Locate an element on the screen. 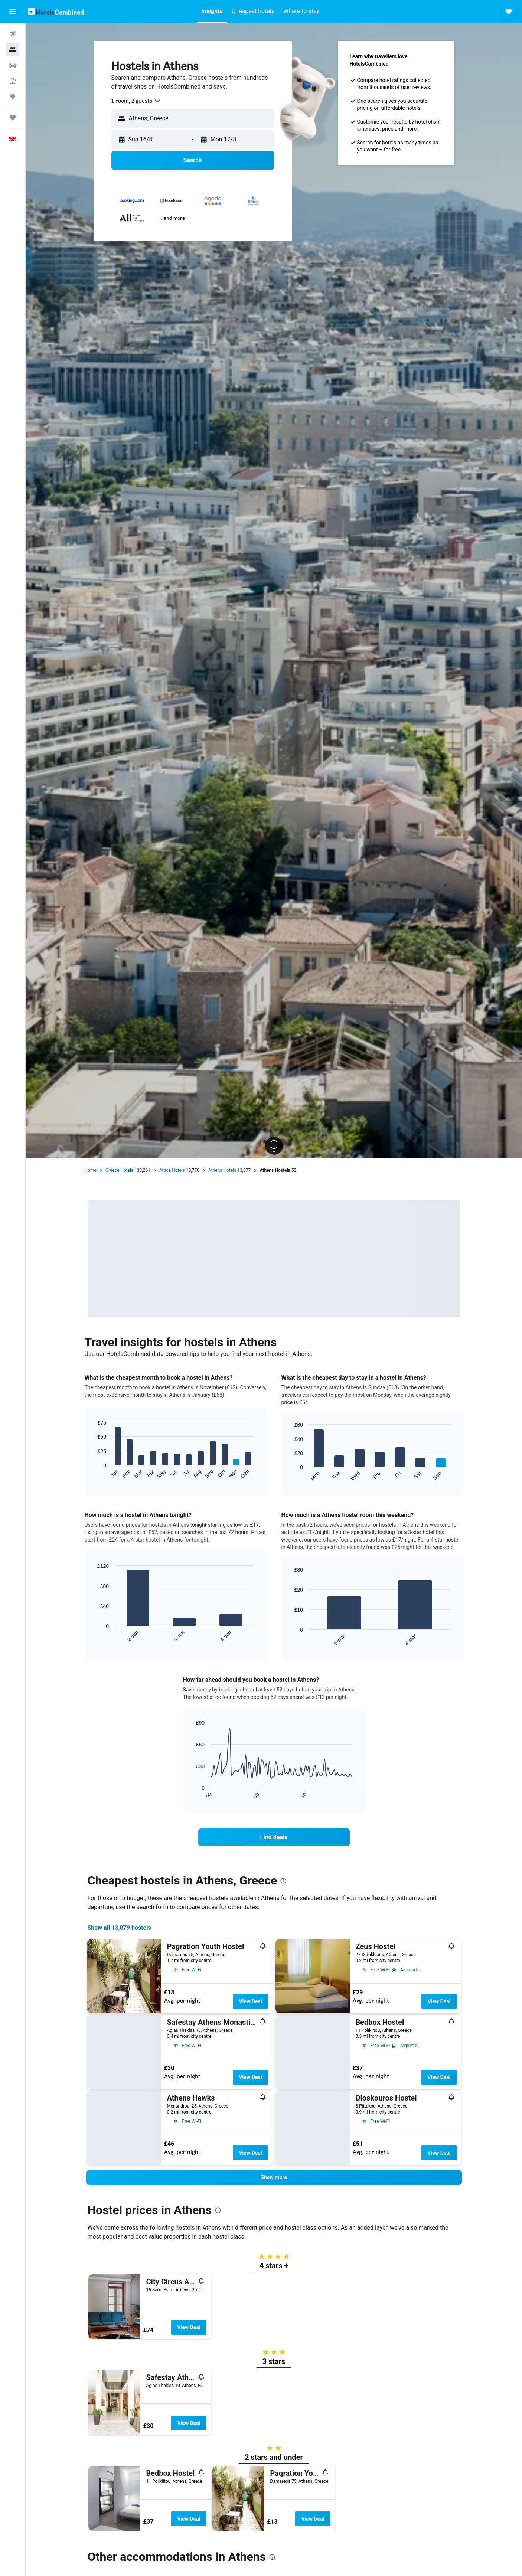 The height and width of the screenshot is (2576, 522). [presentation] is located at coordinates (283, 1880).